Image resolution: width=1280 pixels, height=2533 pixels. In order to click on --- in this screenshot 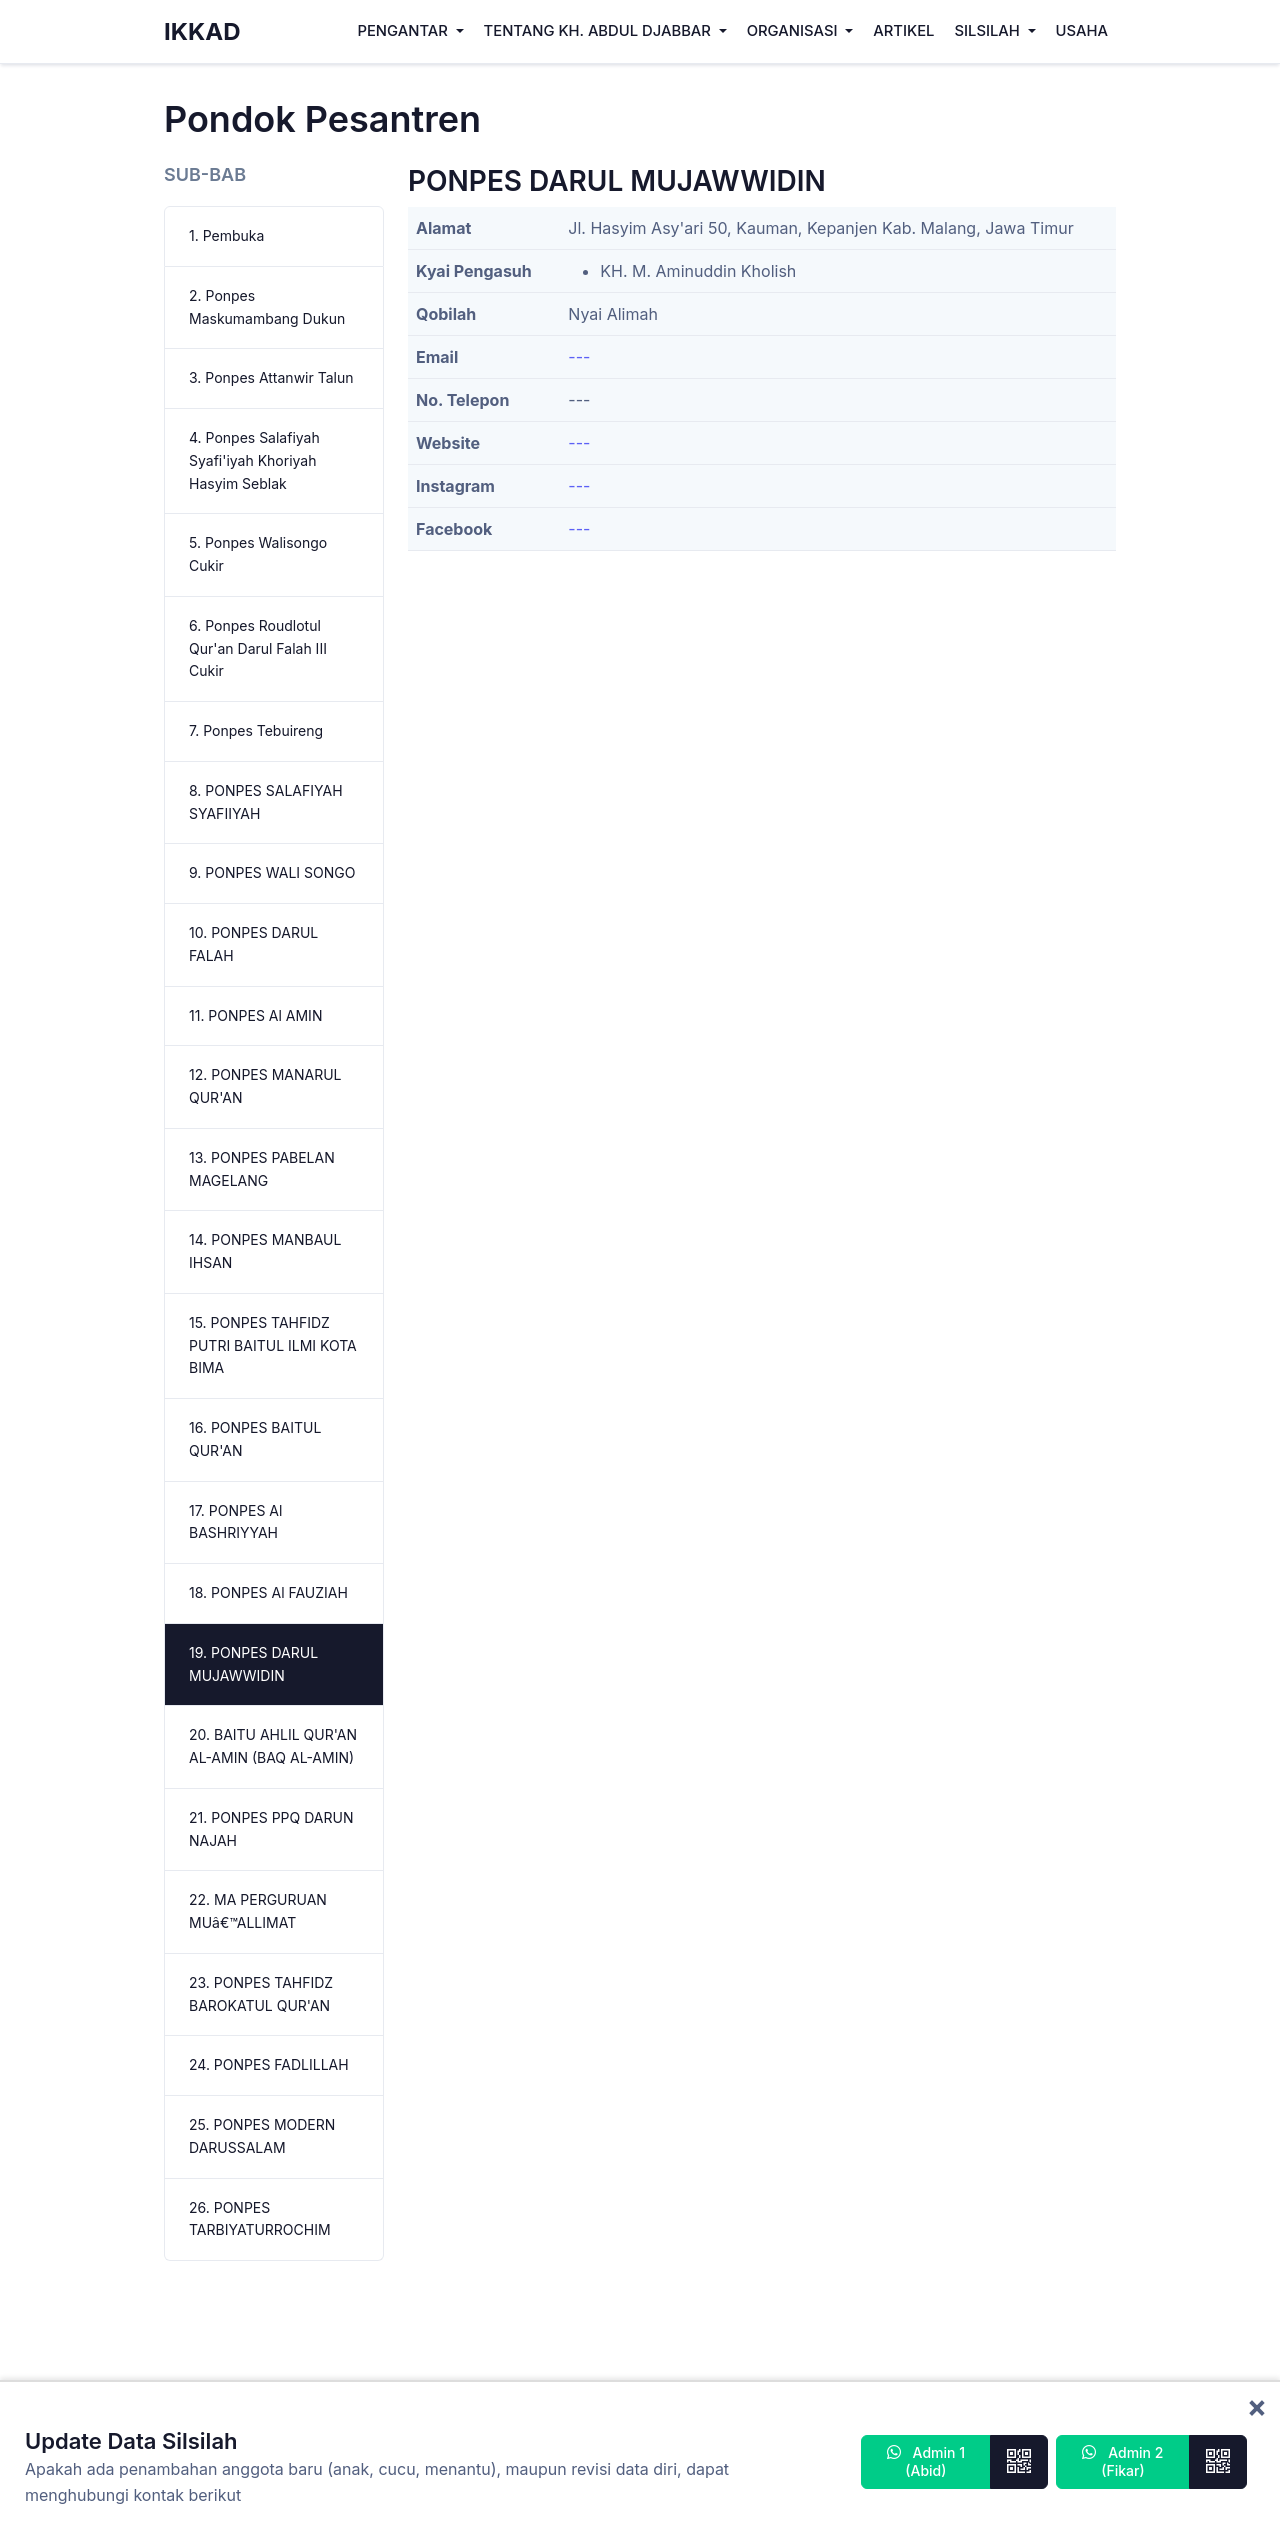, I will do `click(579, 357)`.